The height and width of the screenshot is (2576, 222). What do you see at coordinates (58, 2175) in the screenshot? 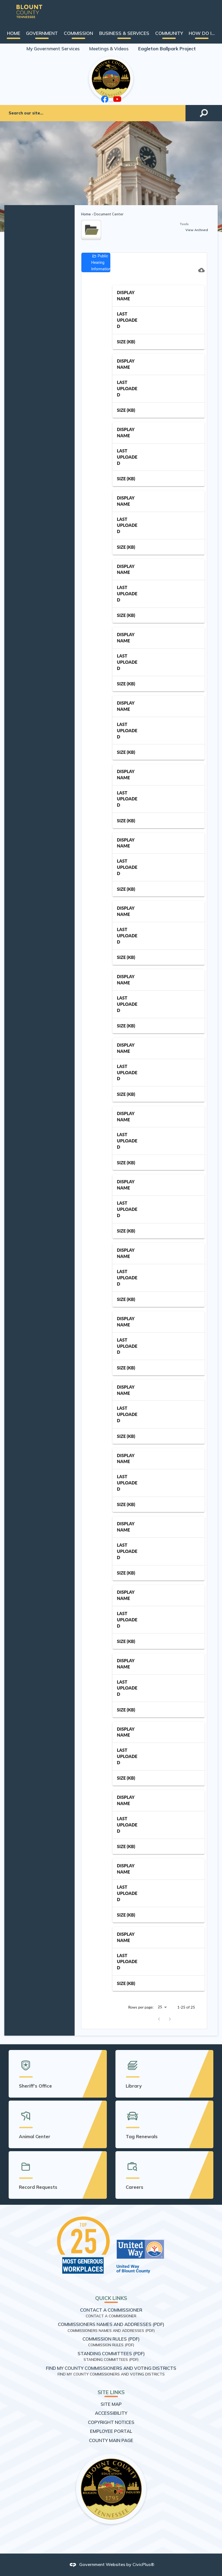
I see `[Record Requests Opens in new window]` at bounding box center [58, 2175].